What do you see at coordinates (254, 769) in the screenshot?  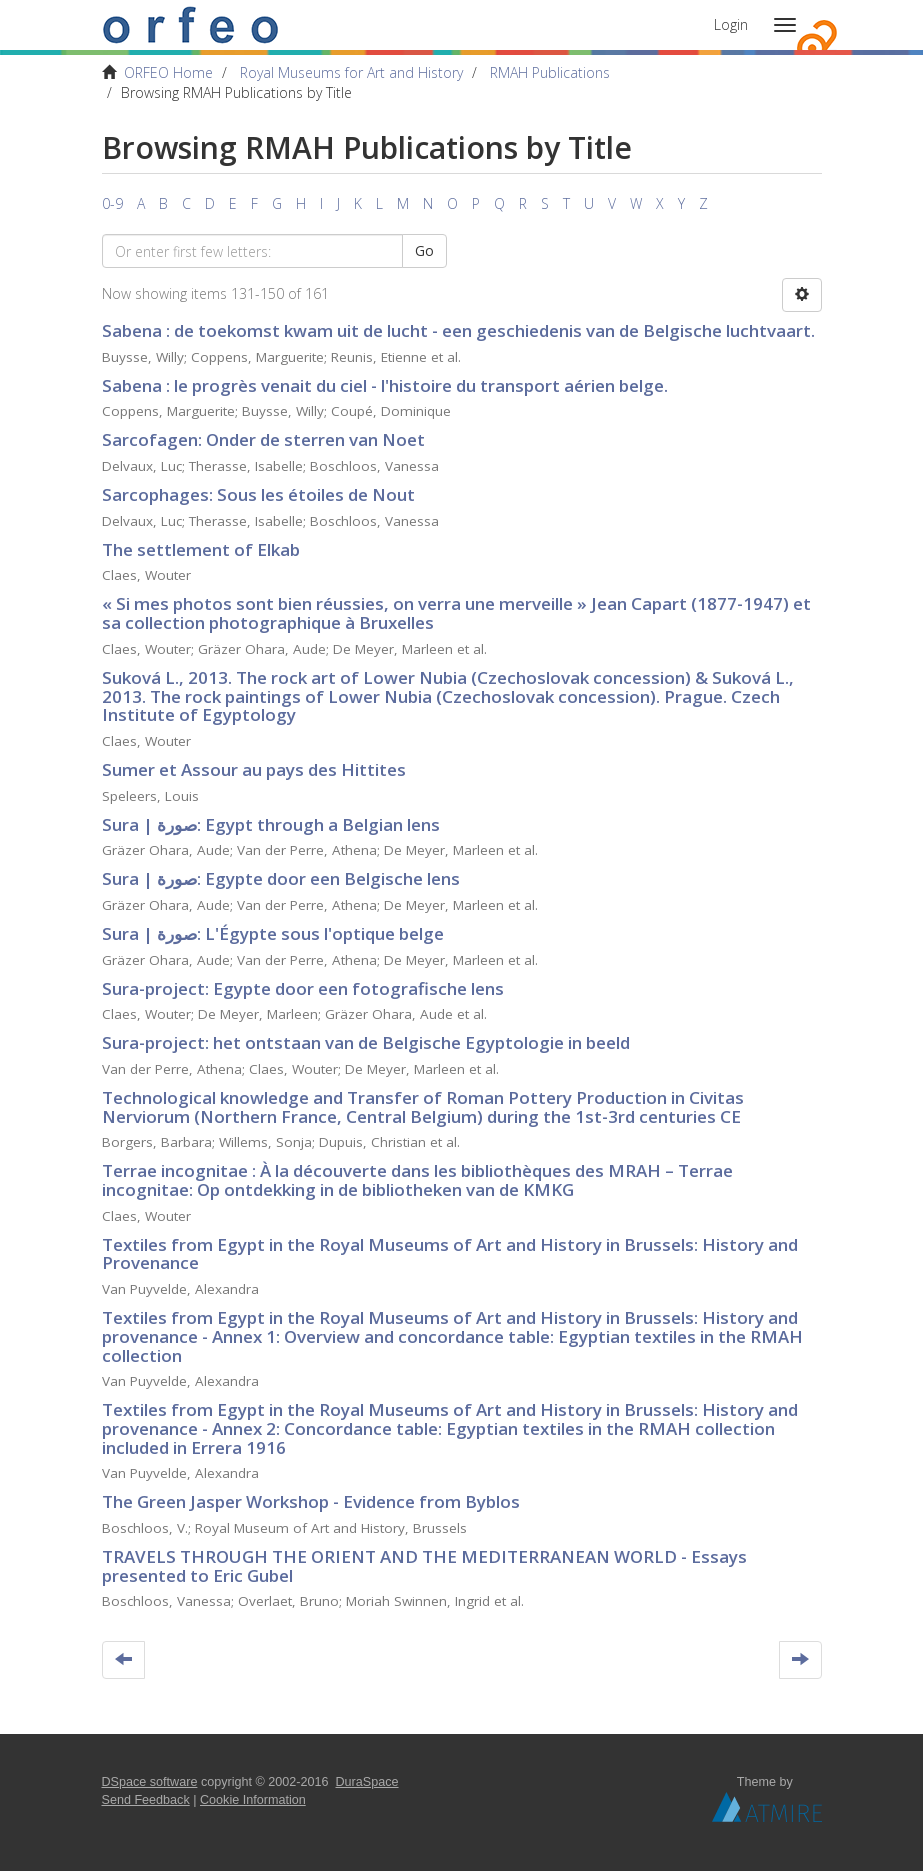 I see `Sumer et Assour au pays des Hittites` at bounding box center [254, 769].